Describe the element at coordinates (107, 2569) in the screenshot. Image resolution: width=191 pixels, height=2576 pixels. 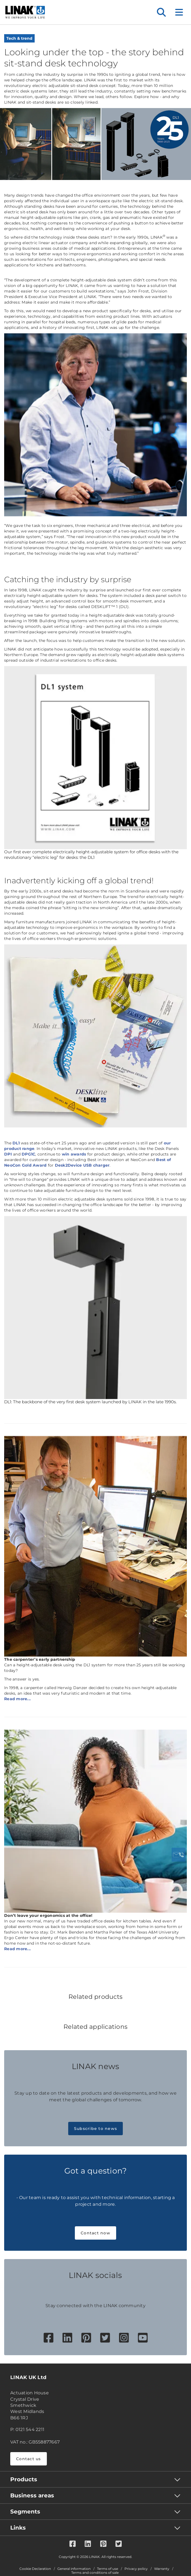
I see `Terms of use` at that location.